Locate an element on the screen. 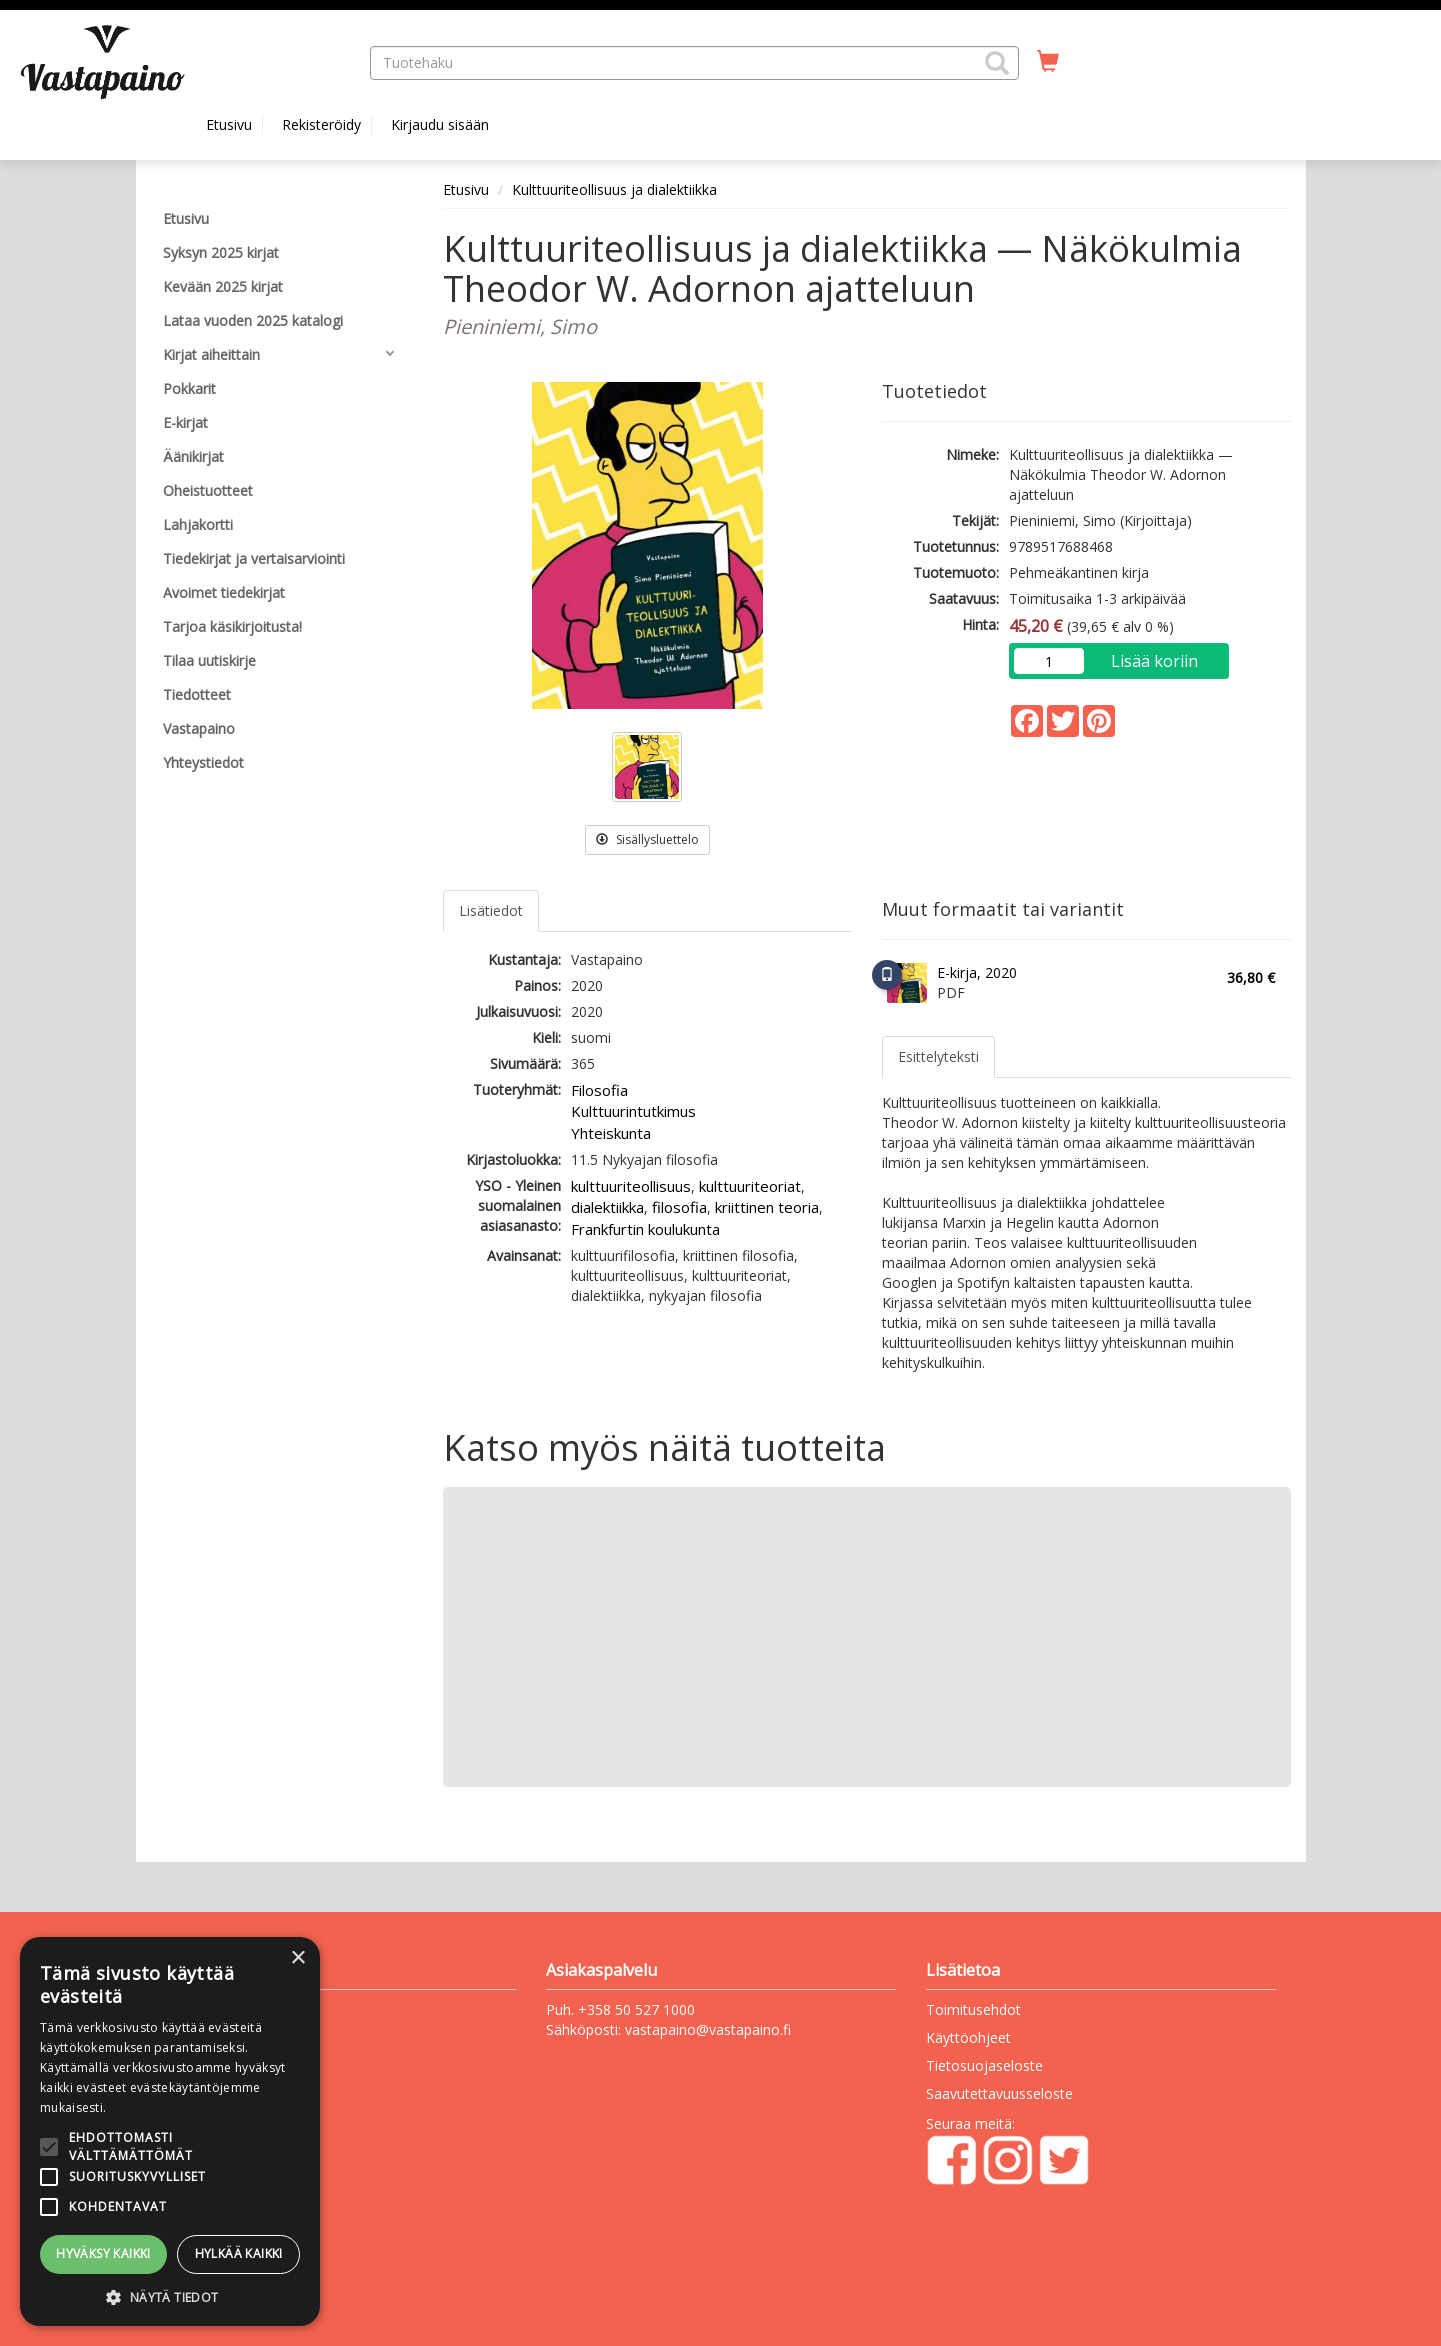  Kulttuuriteollisuus ja dialektiikka is located at coordinates (614, 189).